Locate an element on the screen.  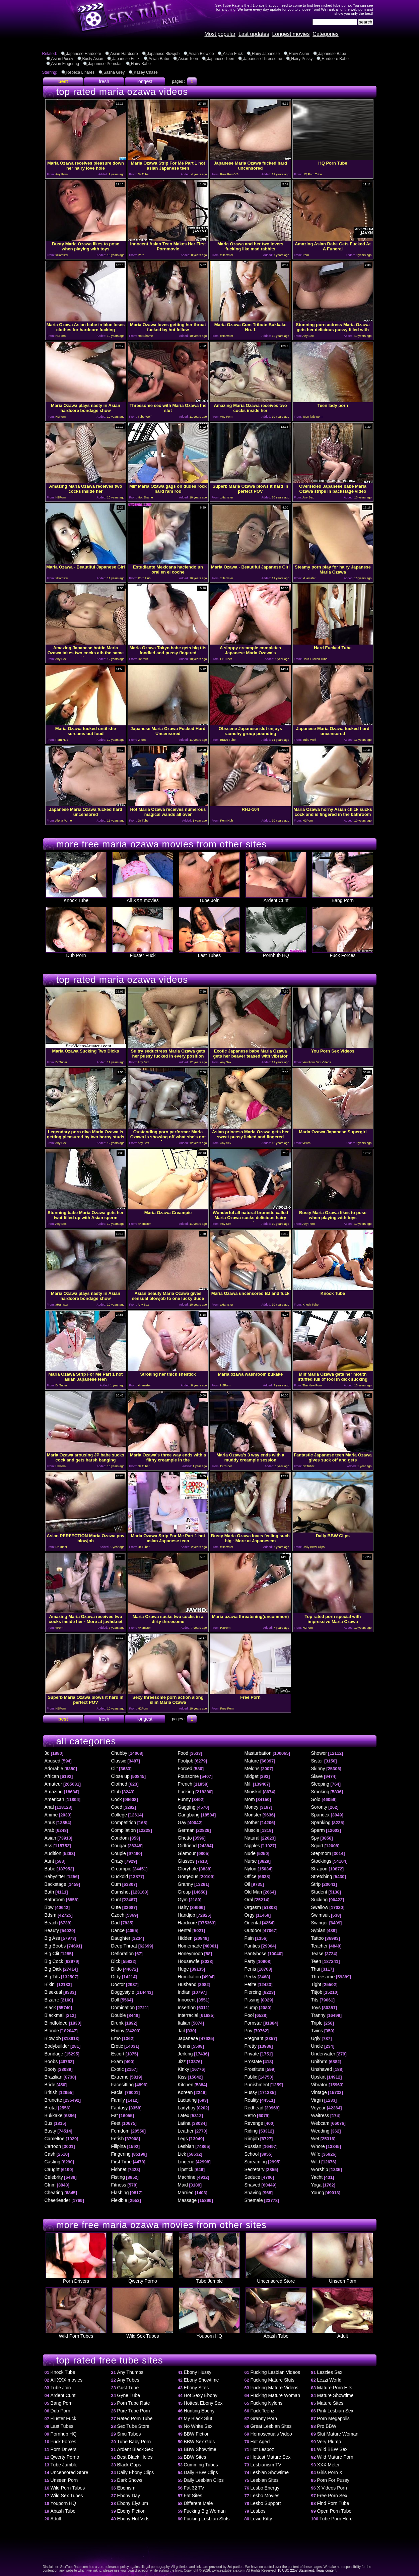
Unseen Porn is located at coordinates (342, 2279).